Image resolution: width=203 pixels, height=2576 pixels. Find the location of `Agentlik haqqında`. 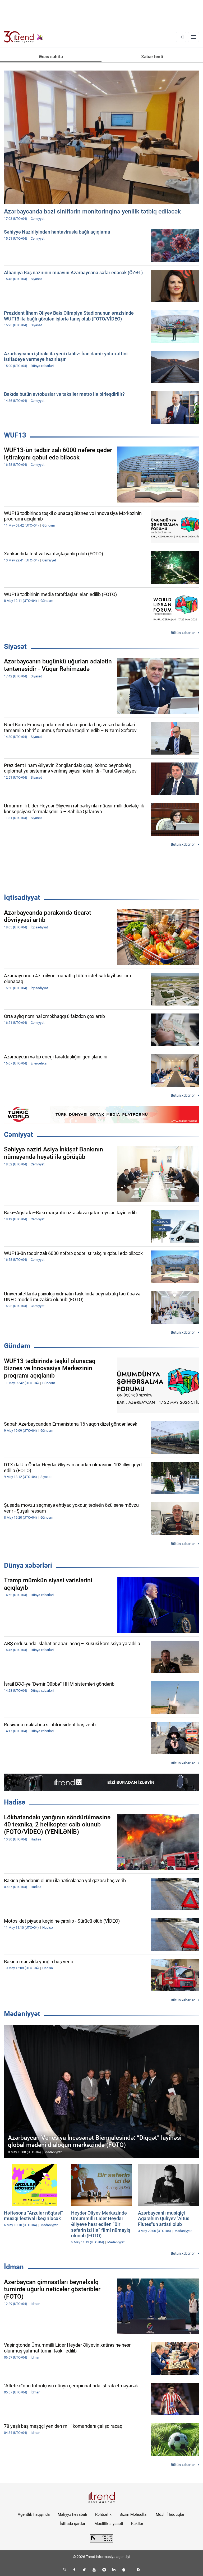

Agentlik haqqında is located at coordinates (34, 2514).